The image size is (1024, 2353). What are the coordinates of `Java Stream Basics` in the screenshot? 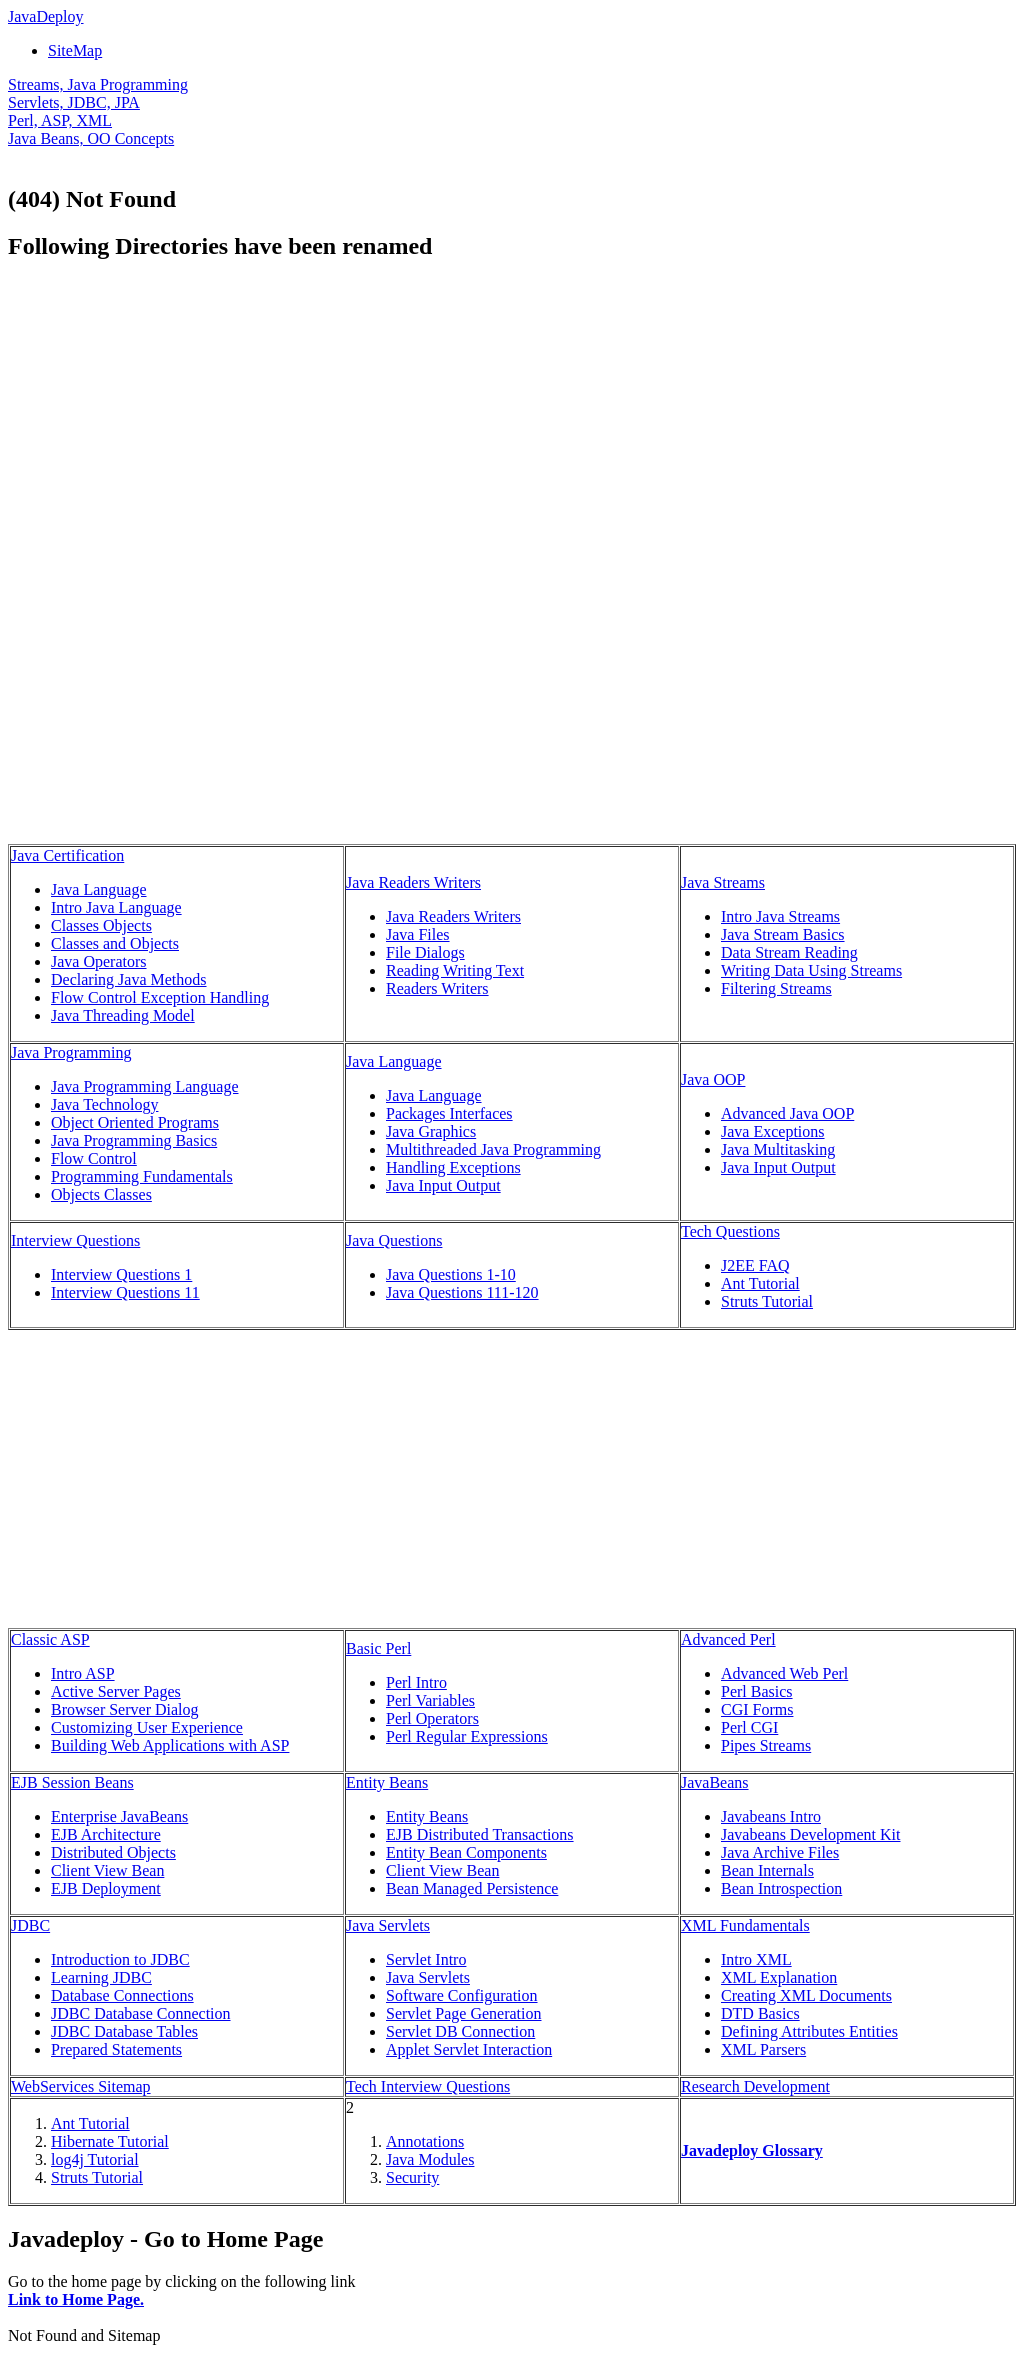 It's located at (783, 934).